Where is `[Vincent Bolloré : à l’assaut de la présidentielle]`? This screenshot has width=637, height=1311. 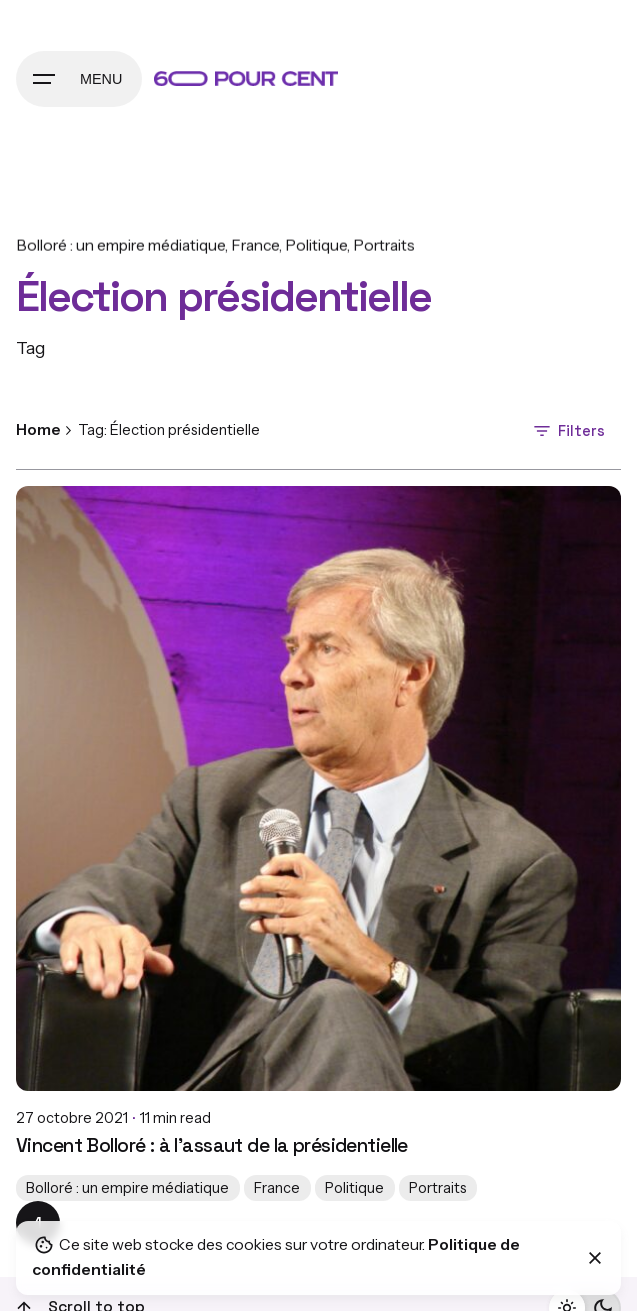
[Vincent Bolloré : à l’assaut de la présidentielle] is located at coordinates (318, 788).